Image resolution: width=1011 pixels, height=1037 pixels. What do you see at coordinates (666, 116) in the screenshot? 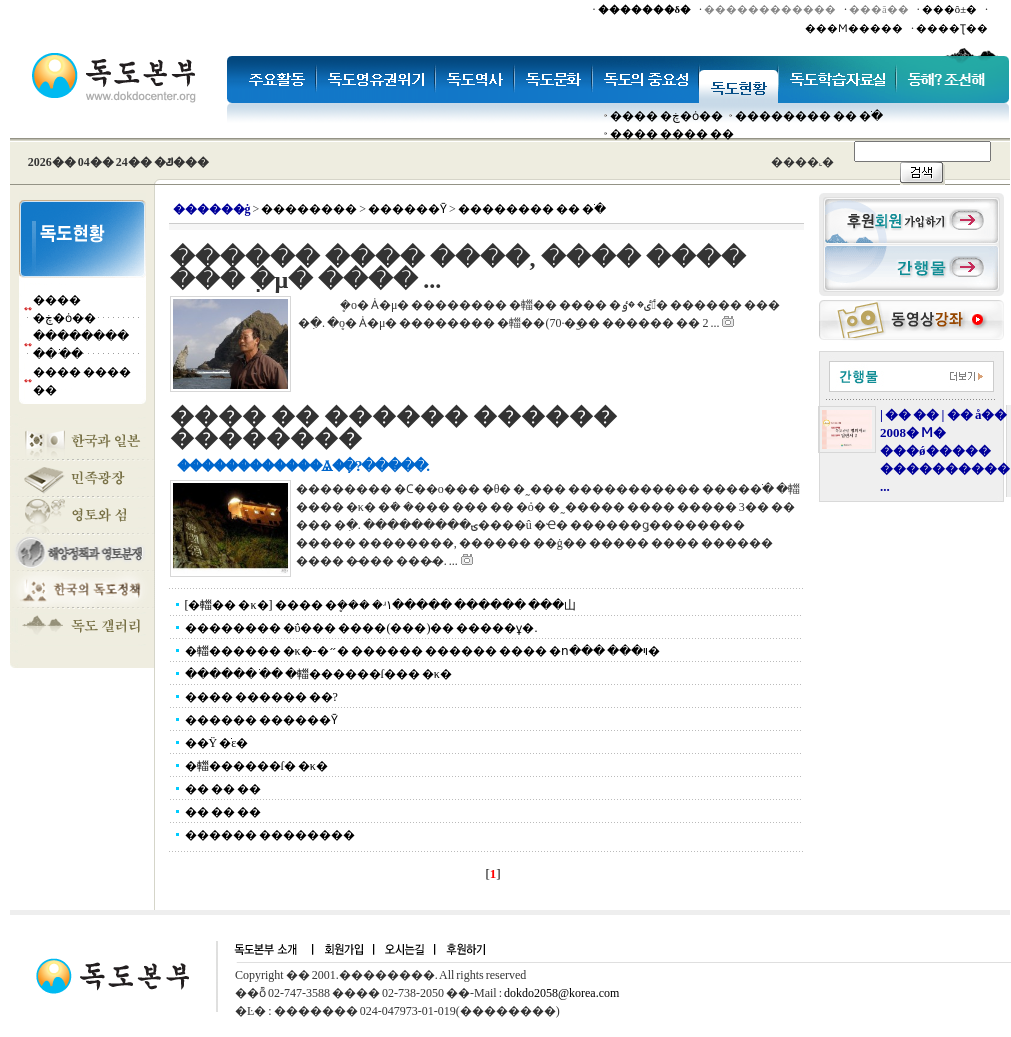
I see `���� �ڿ�ȯ��` at bounding box center [666, 116].